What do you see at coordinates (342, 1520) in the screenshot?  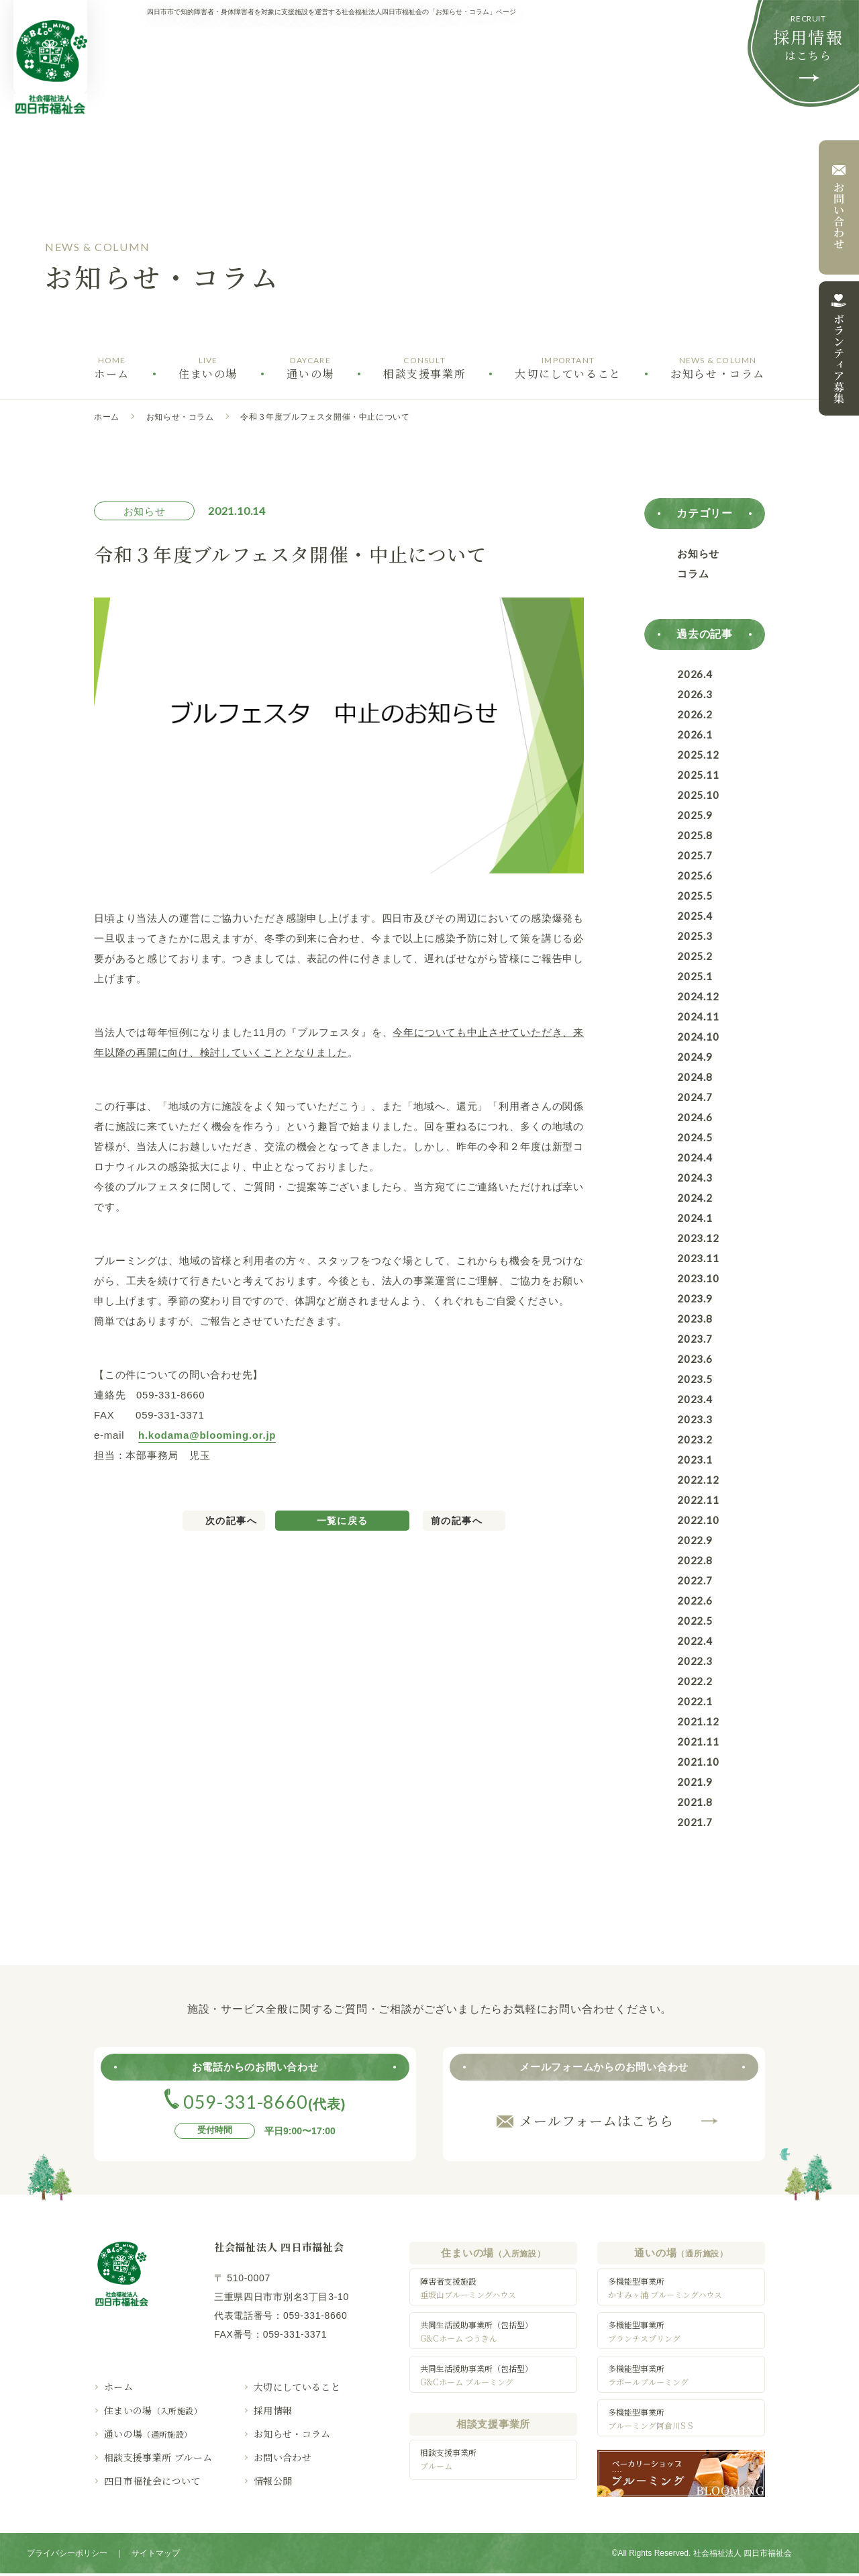 I see `一覧に戻る` at bounding box center [342, 1520].